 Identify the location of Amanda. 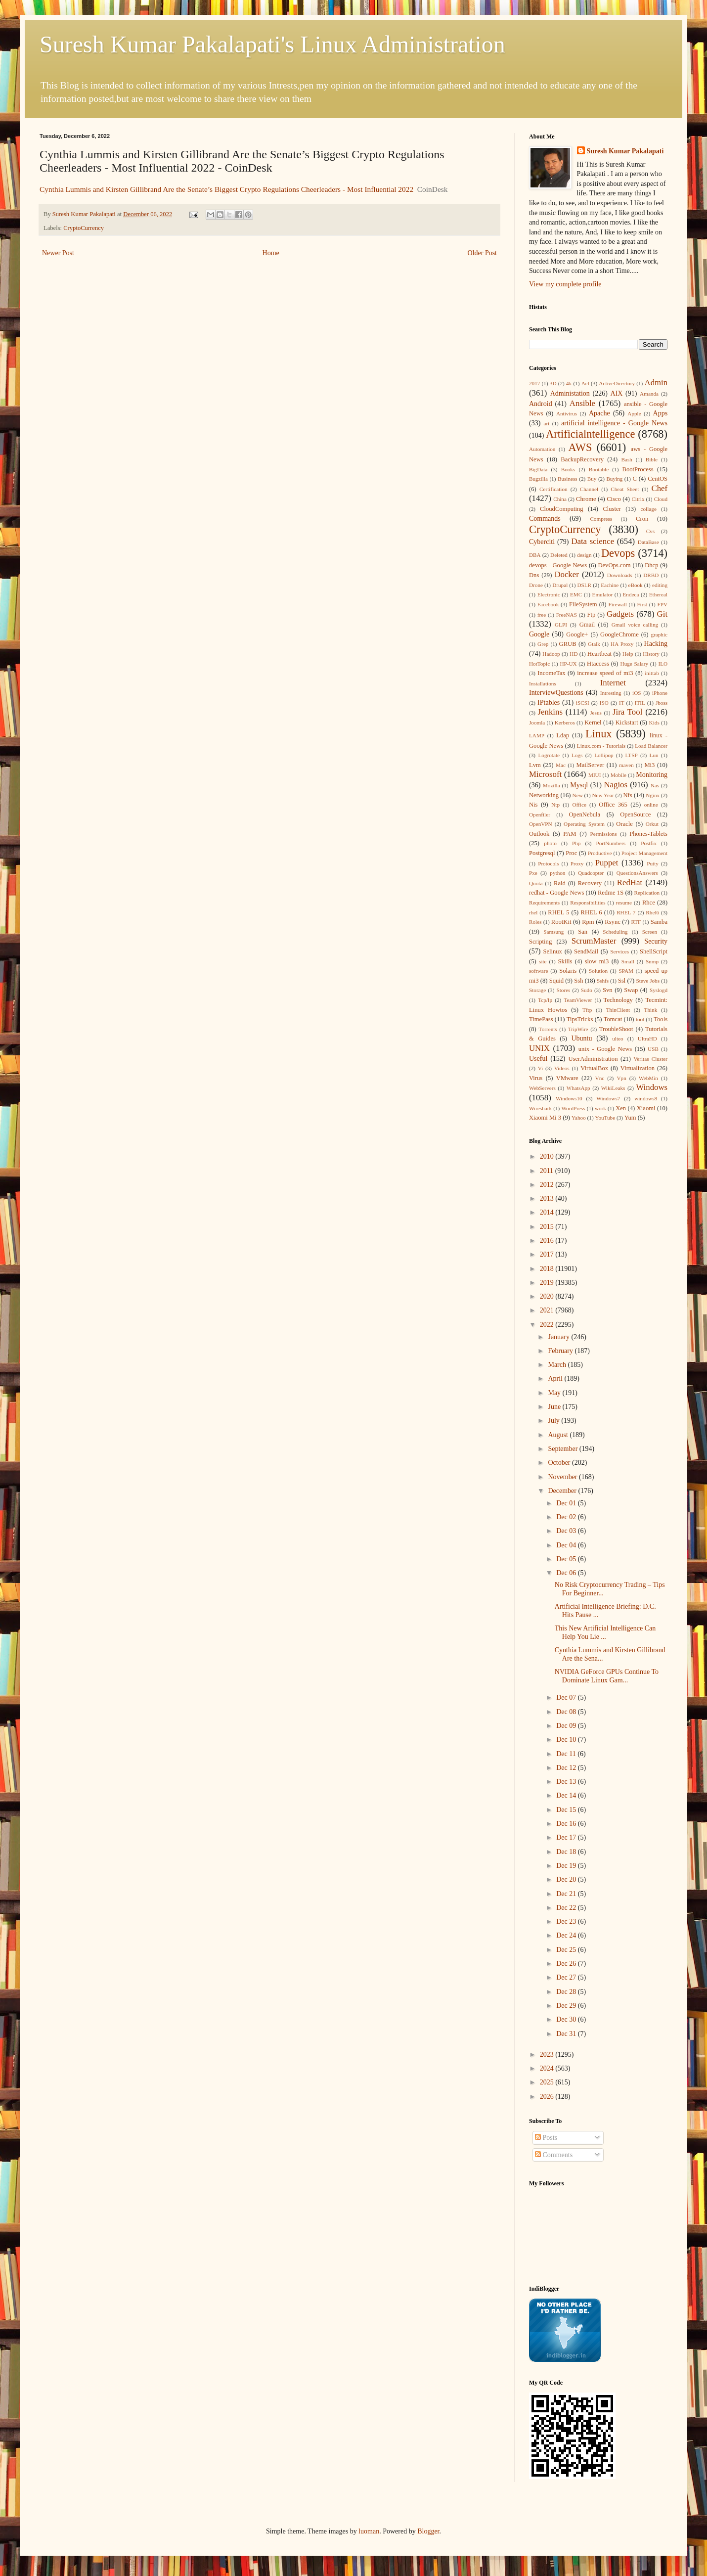
(649, 394).